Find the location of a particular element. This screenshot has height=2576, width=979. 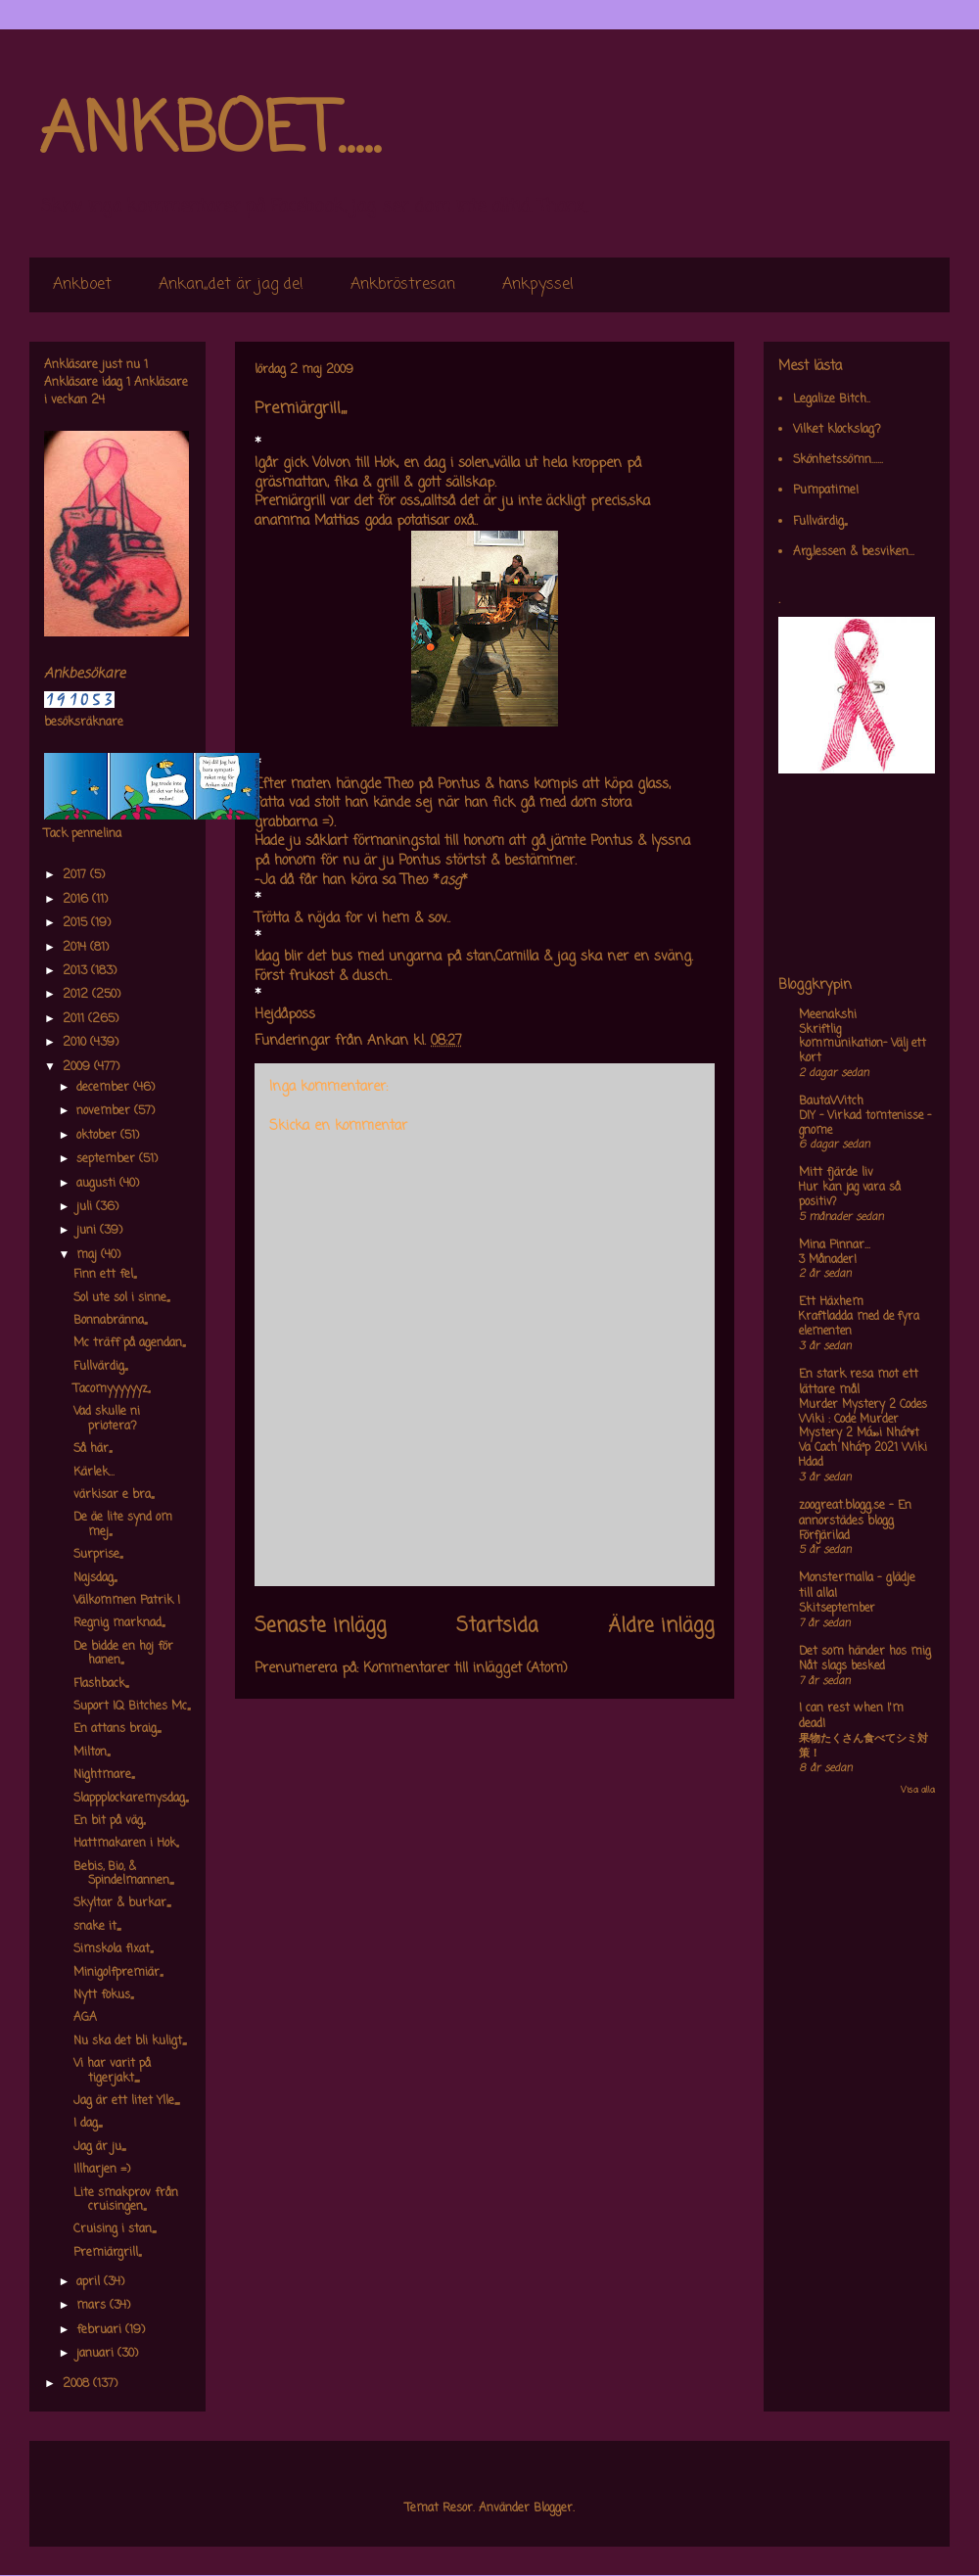

2017 is located at coordinates (76, 875).